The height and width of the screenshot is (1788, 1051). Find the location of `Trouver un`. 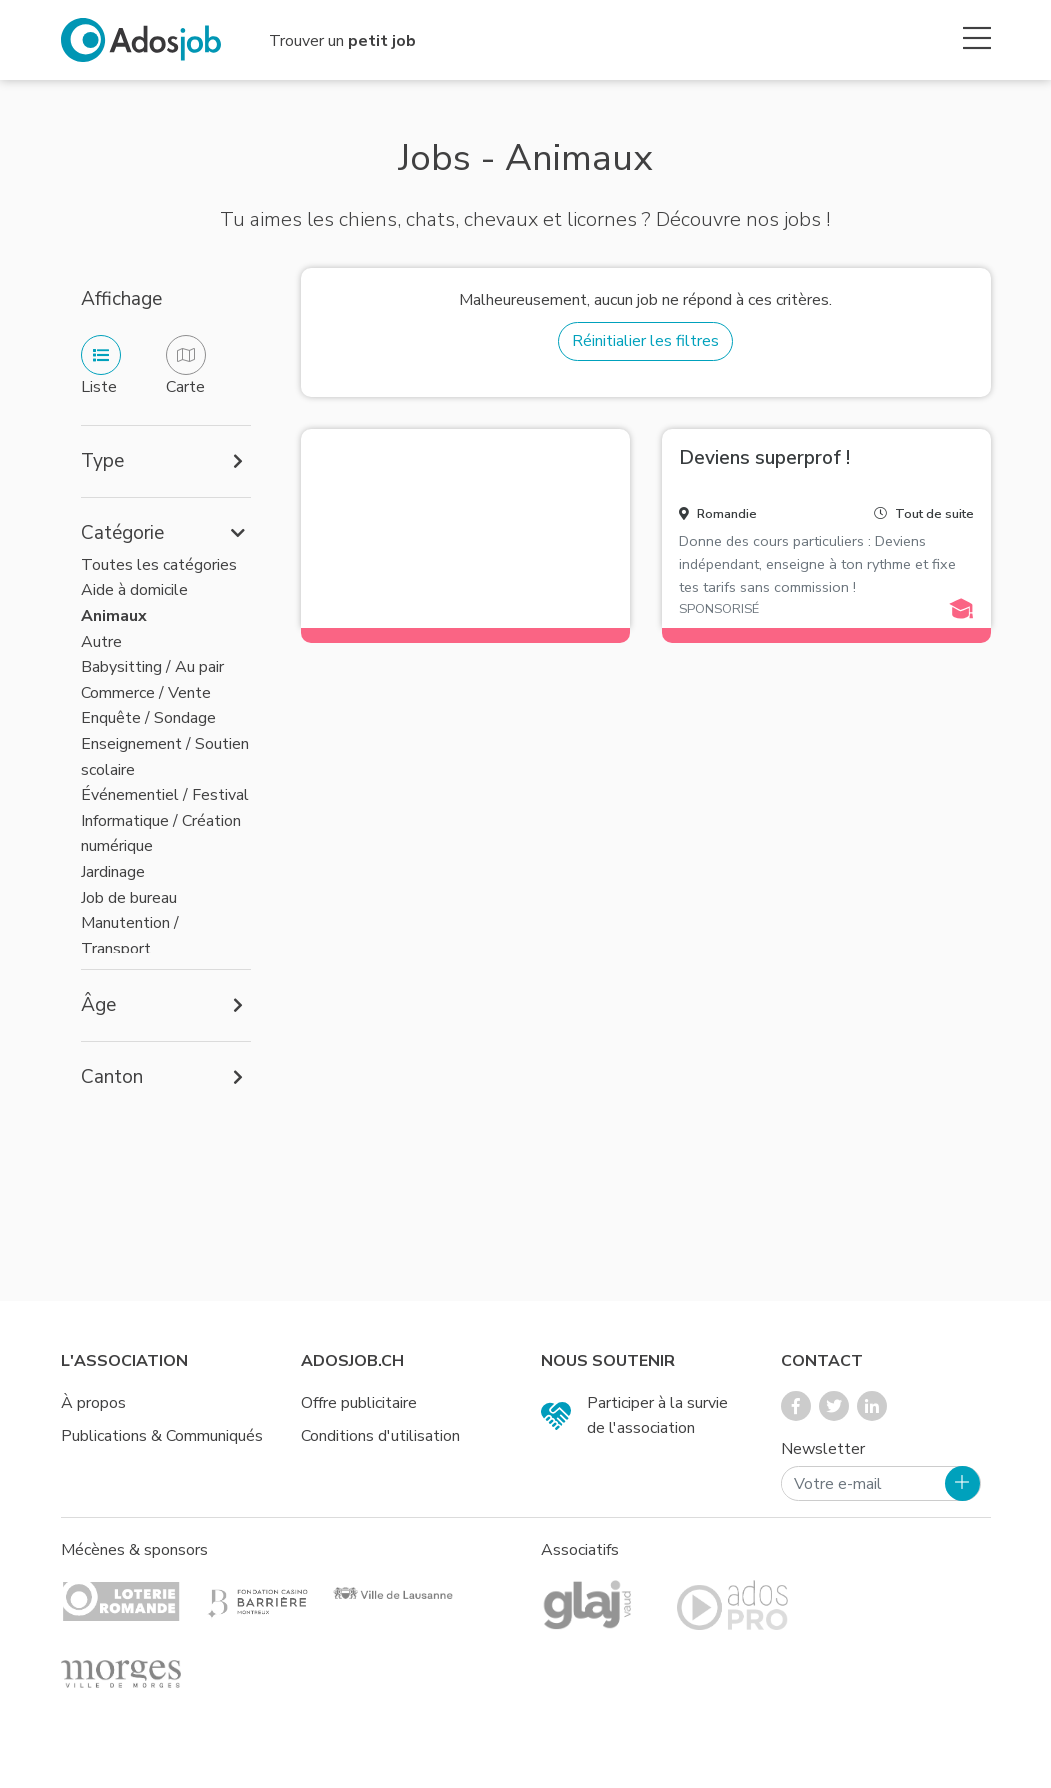

Trouver un is located at coordinates (342, 41).